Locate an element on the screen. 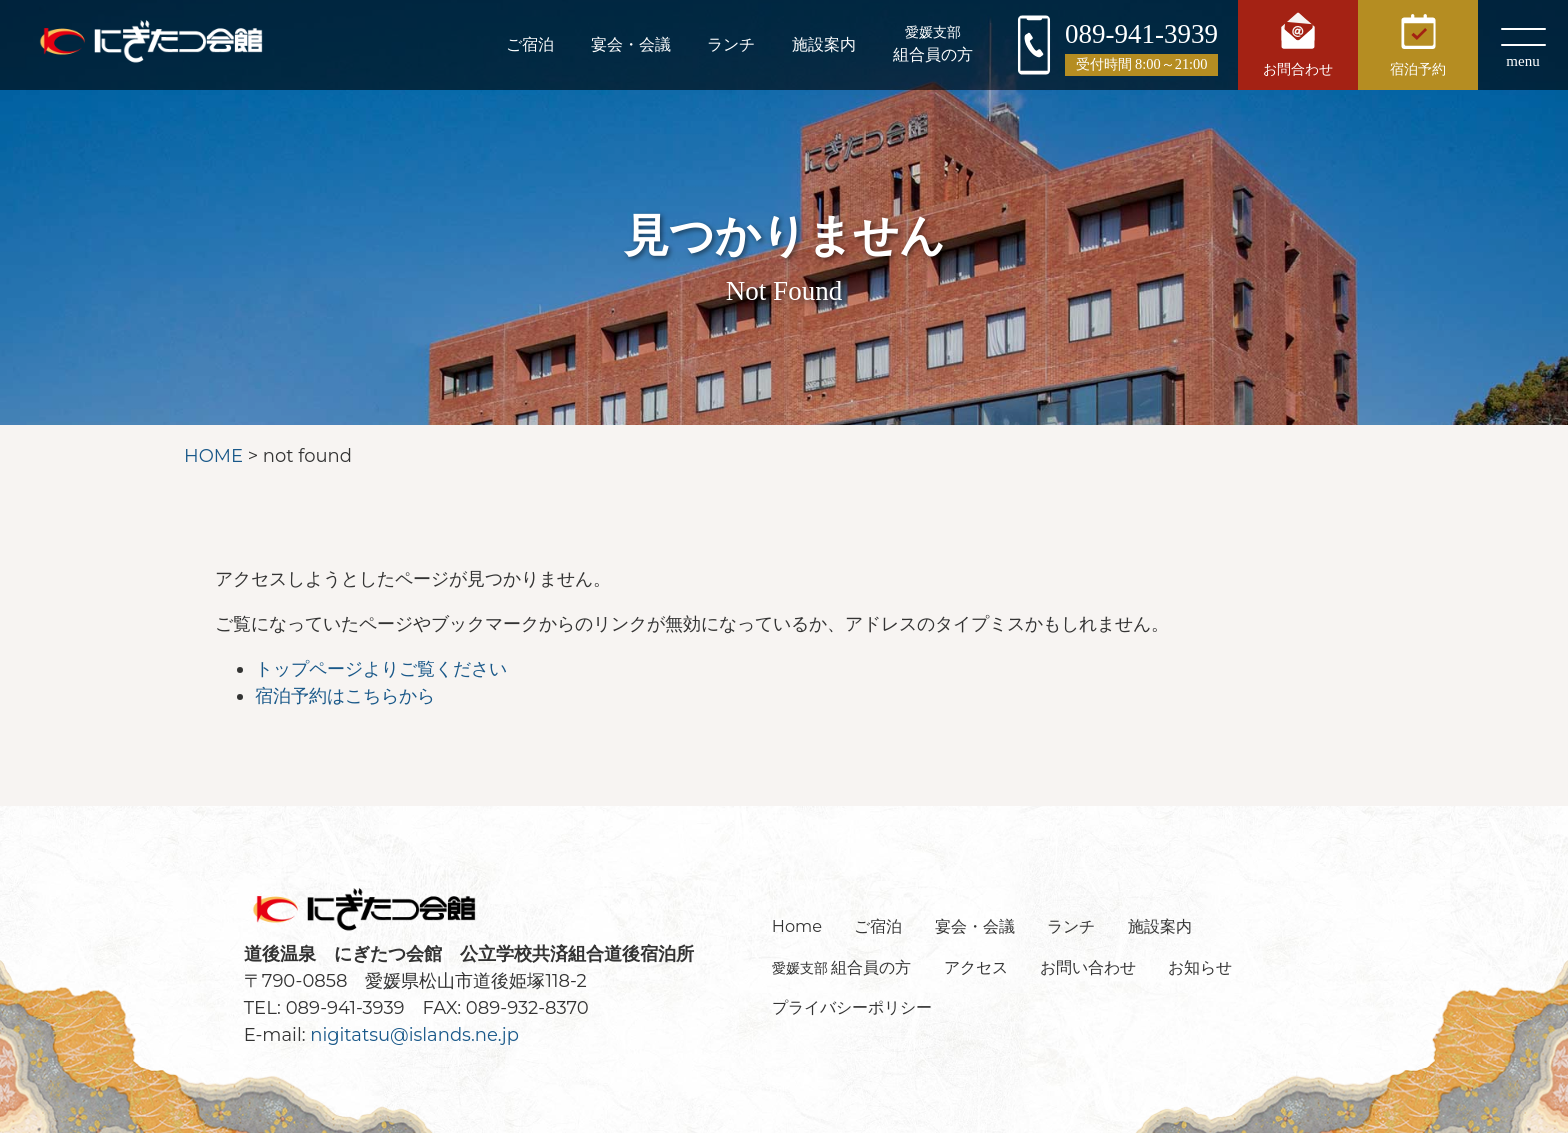  nigitatsu@islands.ne.jp is located at coordinates (414, 1035).